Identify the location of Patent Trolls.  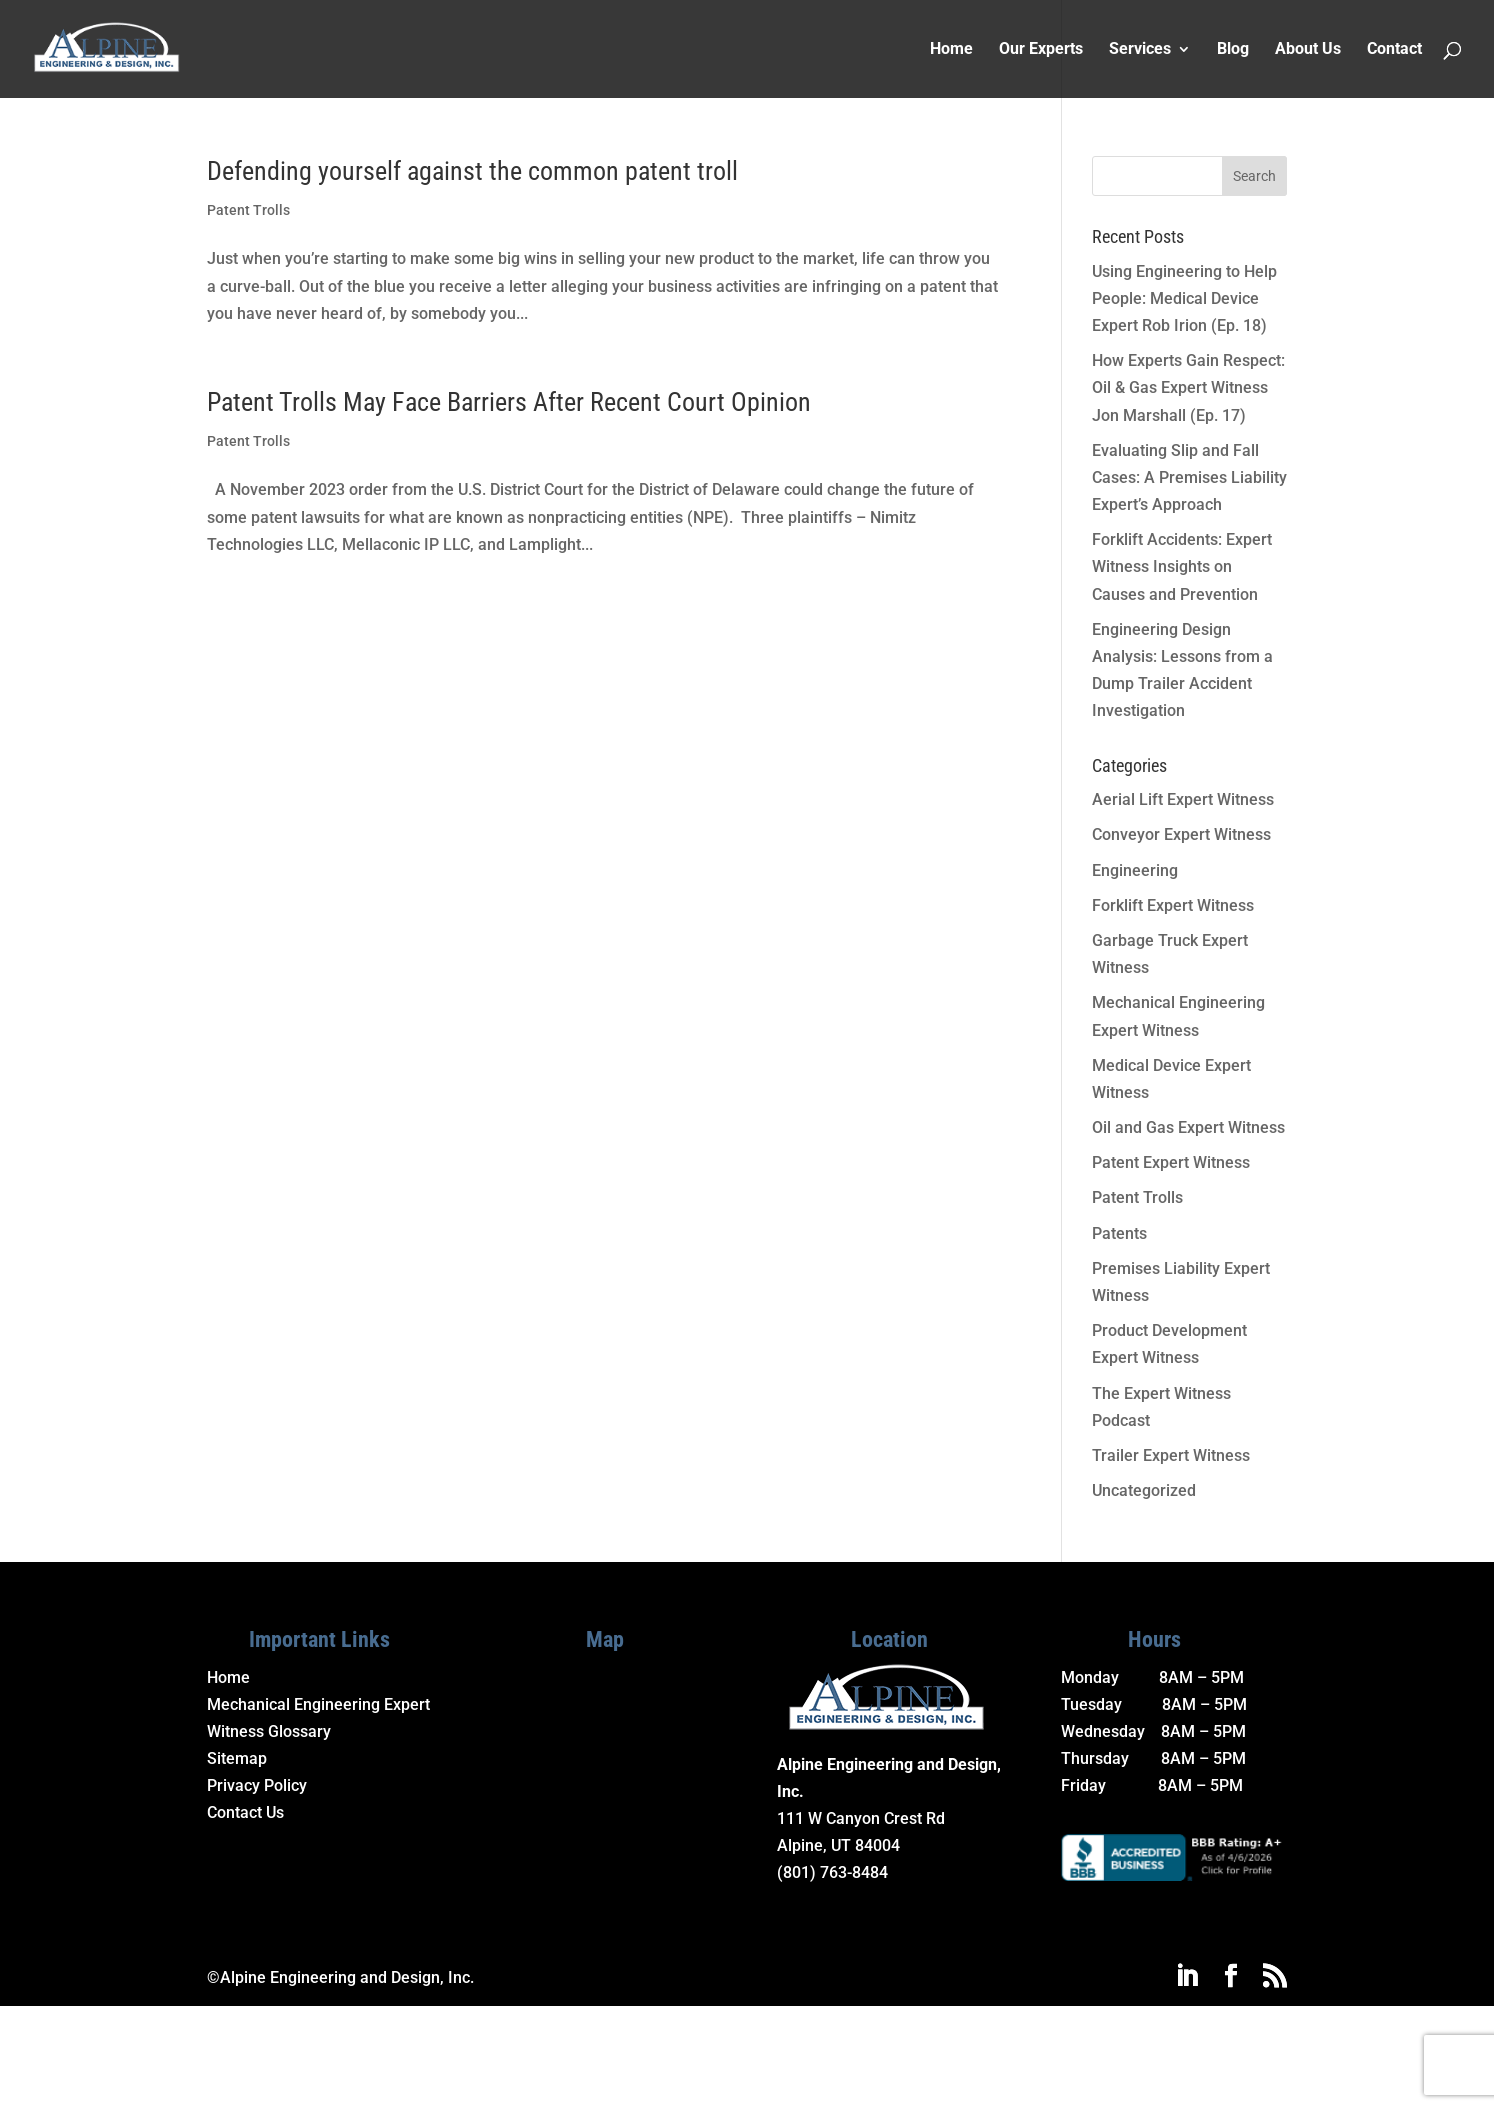
(248, 210).